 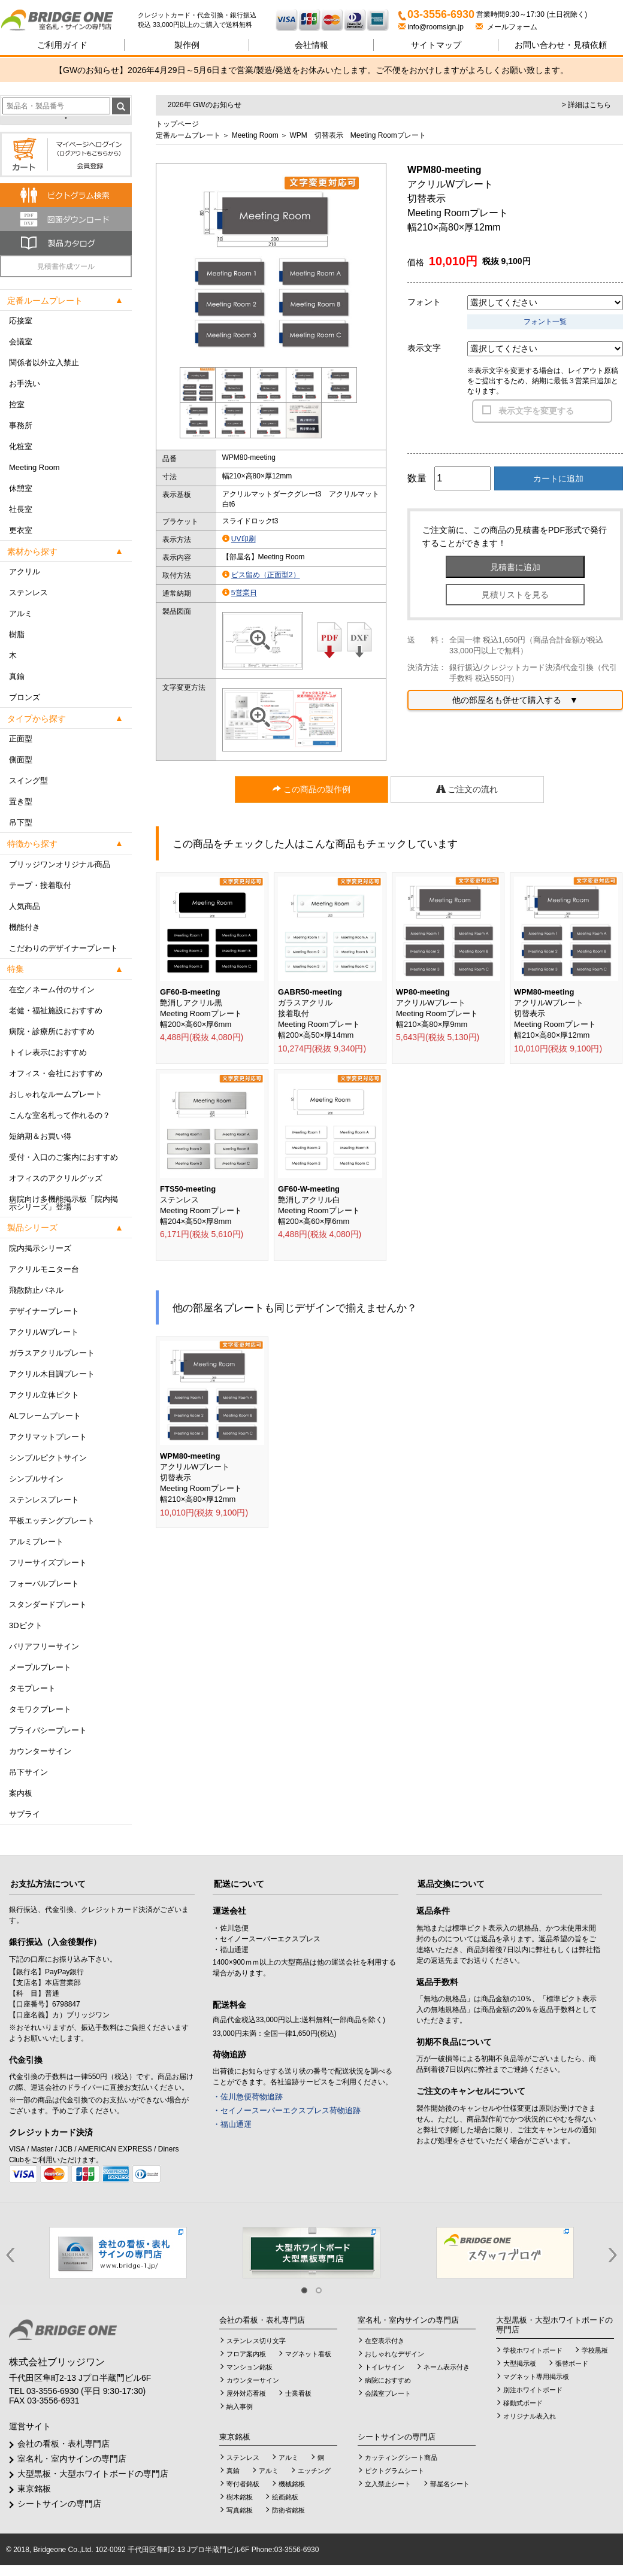 What do you see at coordinates (515, 594) in the screenshot?
I see `見積リストを見る` at bounding box center [515, 594].